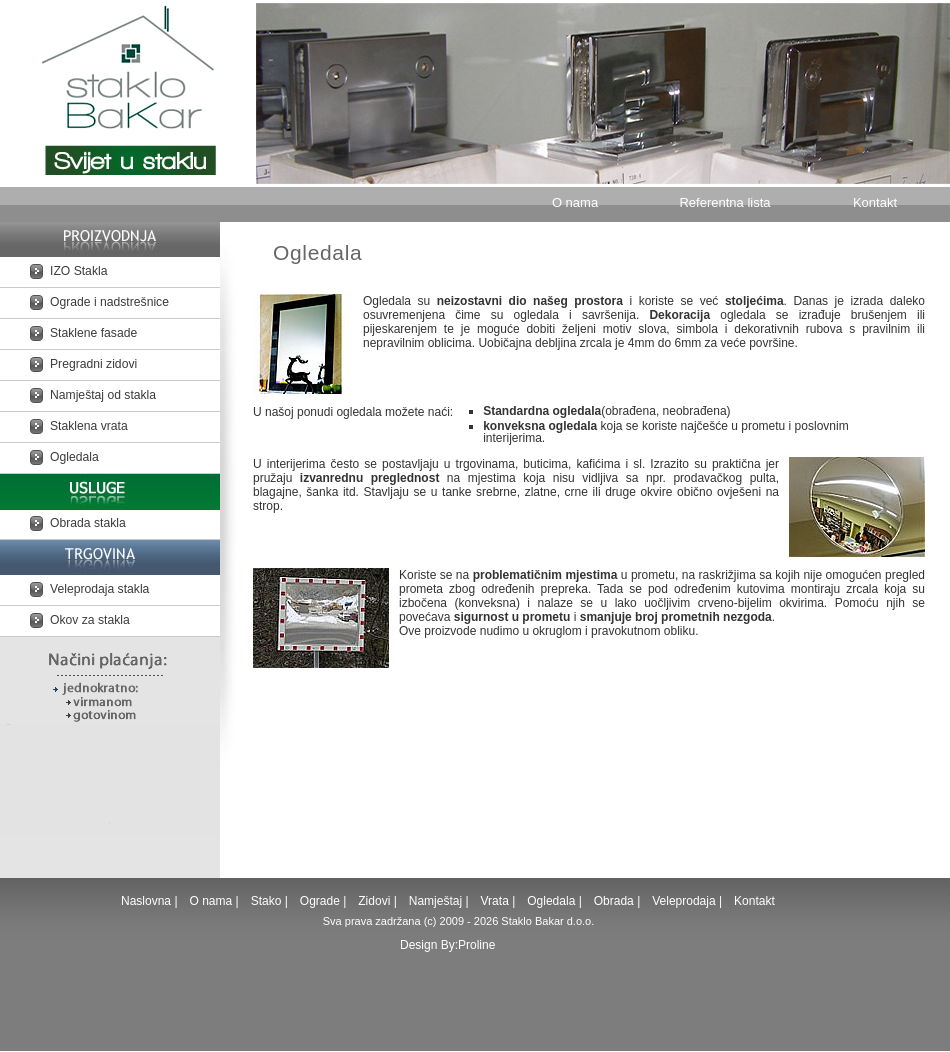  Describe the element at coordinates (575, 202) in the screenshot. I see `O nama` at that location.